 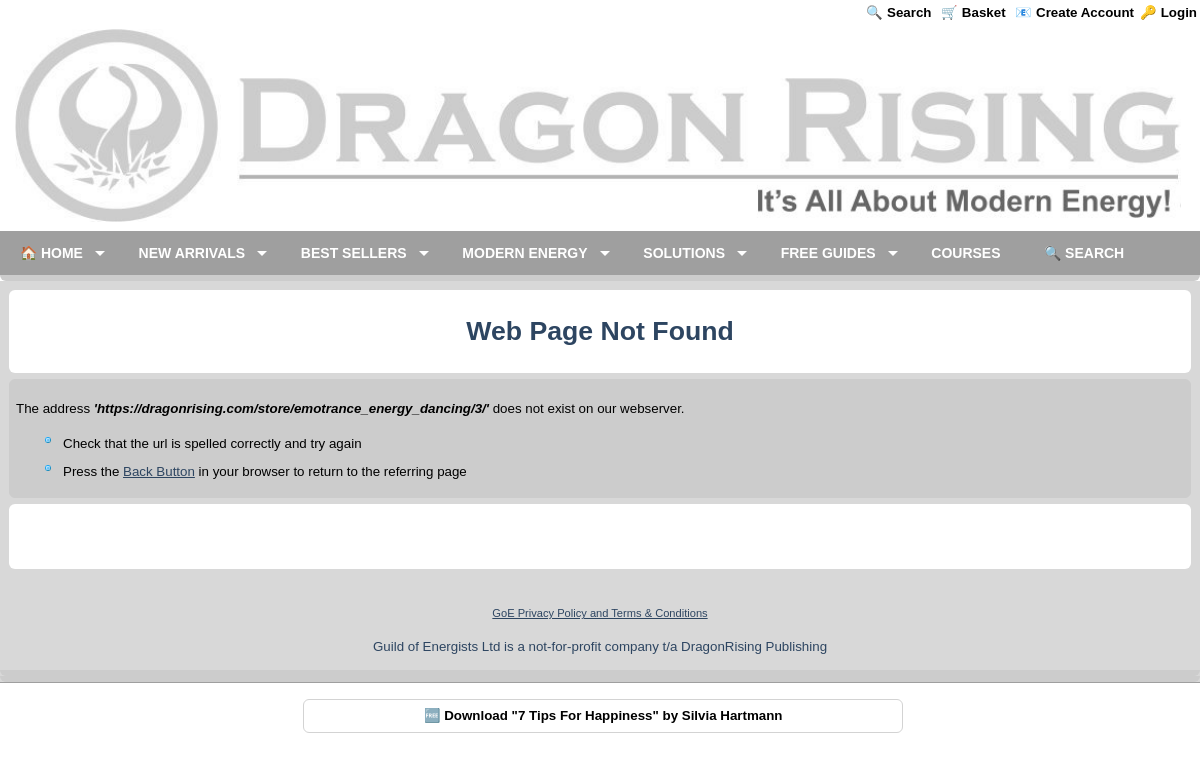 I want to click on 📧 Create Account, so click(x=1074, y=12).